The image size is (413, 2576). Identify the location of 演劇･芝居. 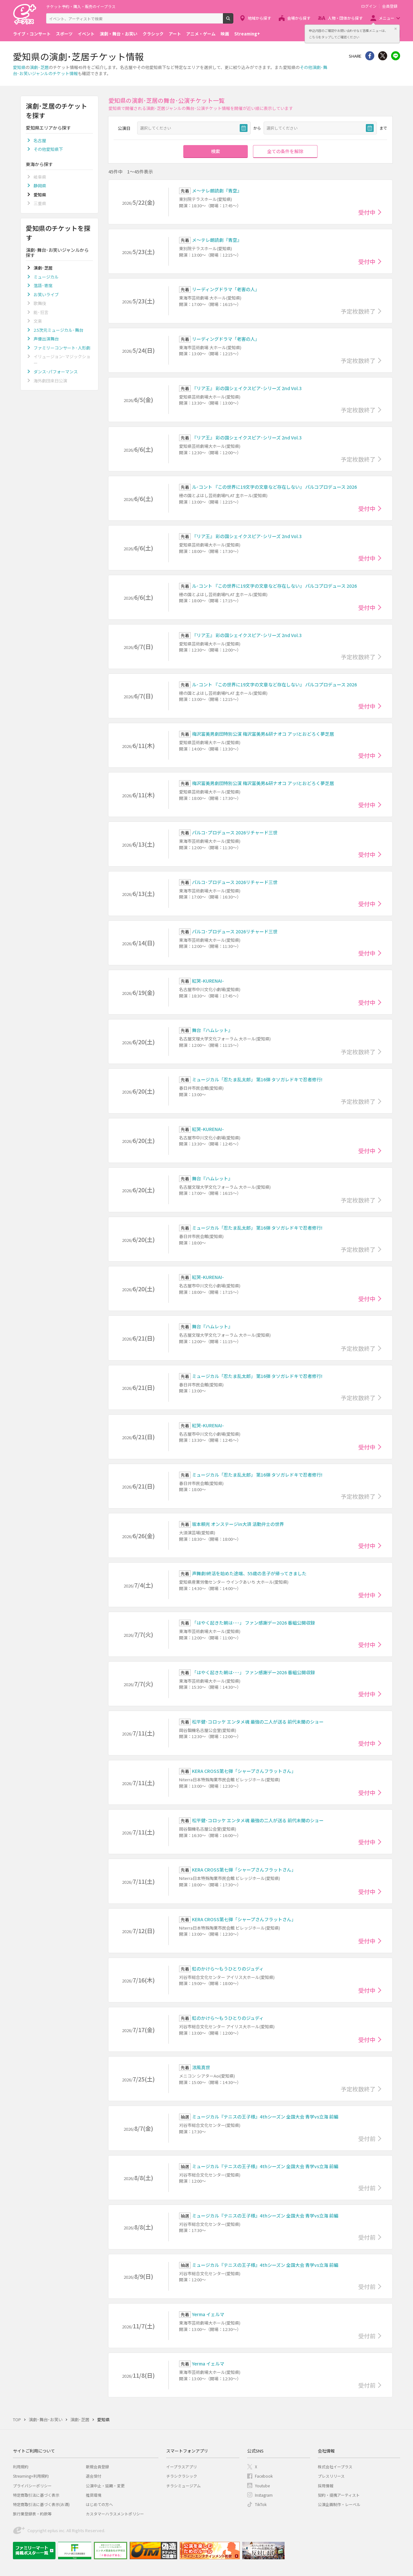
(39, 67).